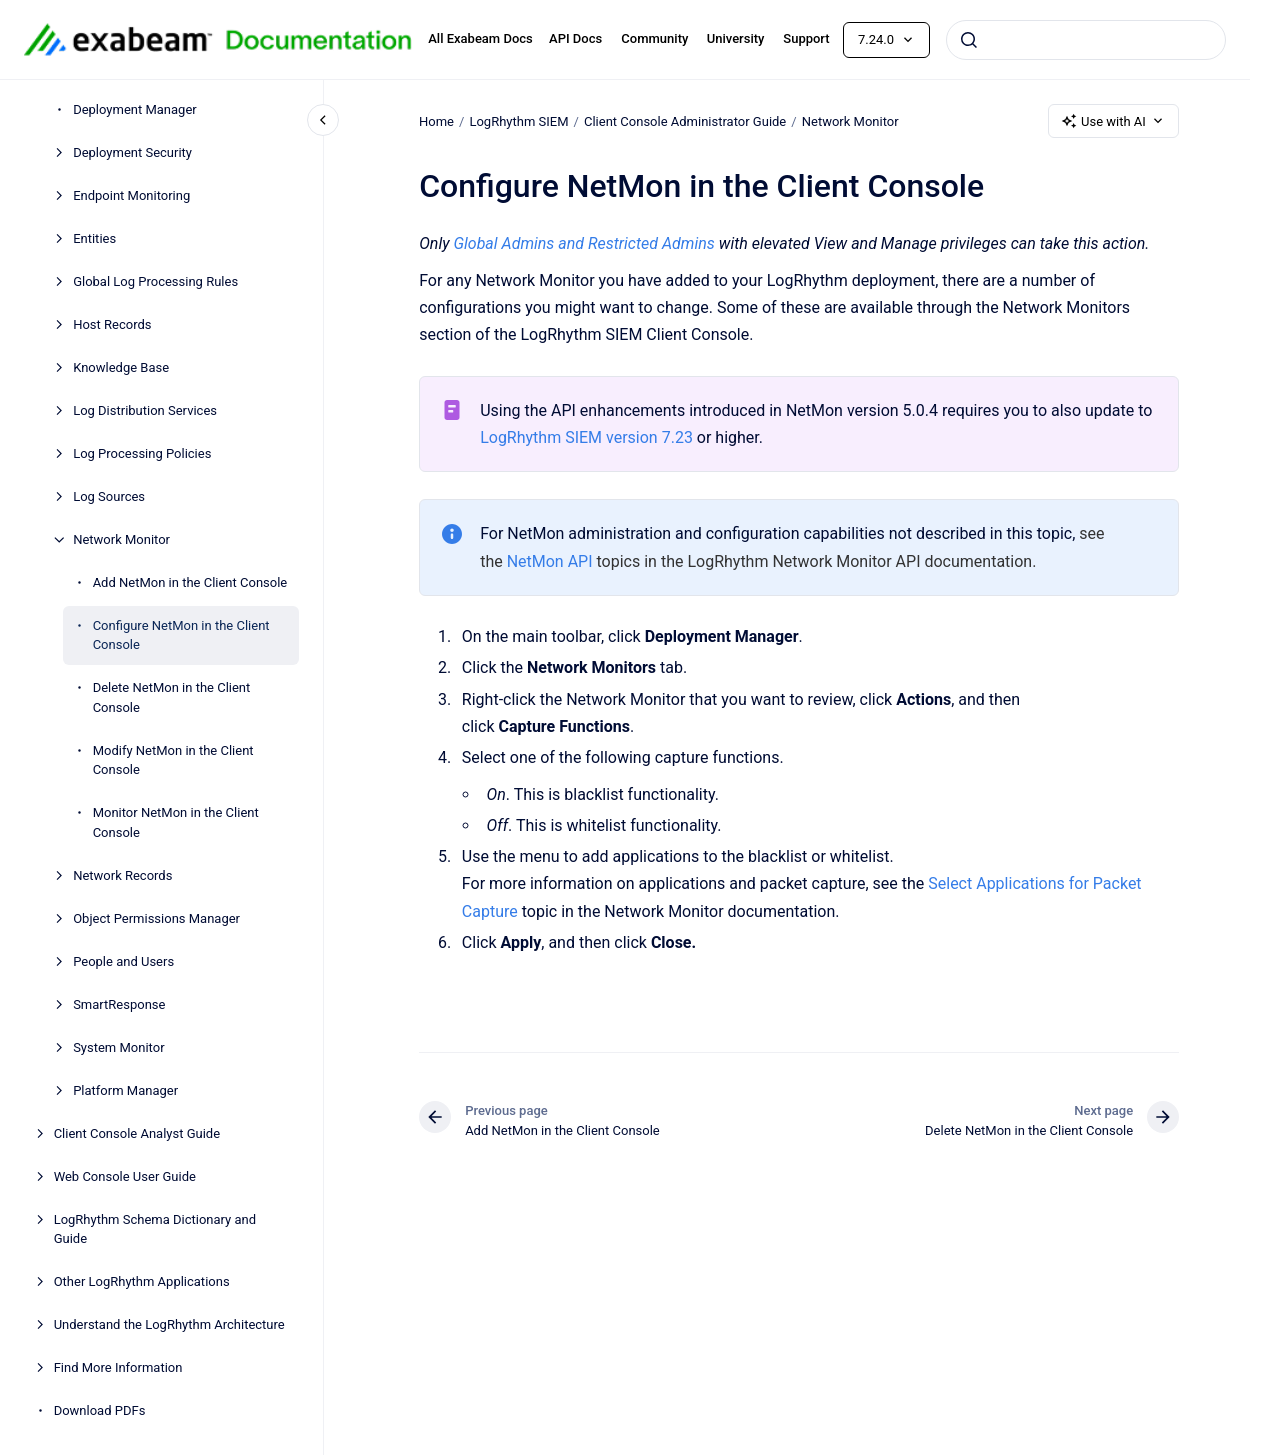 Image resolution: width=1265 pixels, height=1455 pixels. What do you see at coordinates (132, 152) in the screenshot?
I see `Deployment Security` at bounding box center [132, 152].